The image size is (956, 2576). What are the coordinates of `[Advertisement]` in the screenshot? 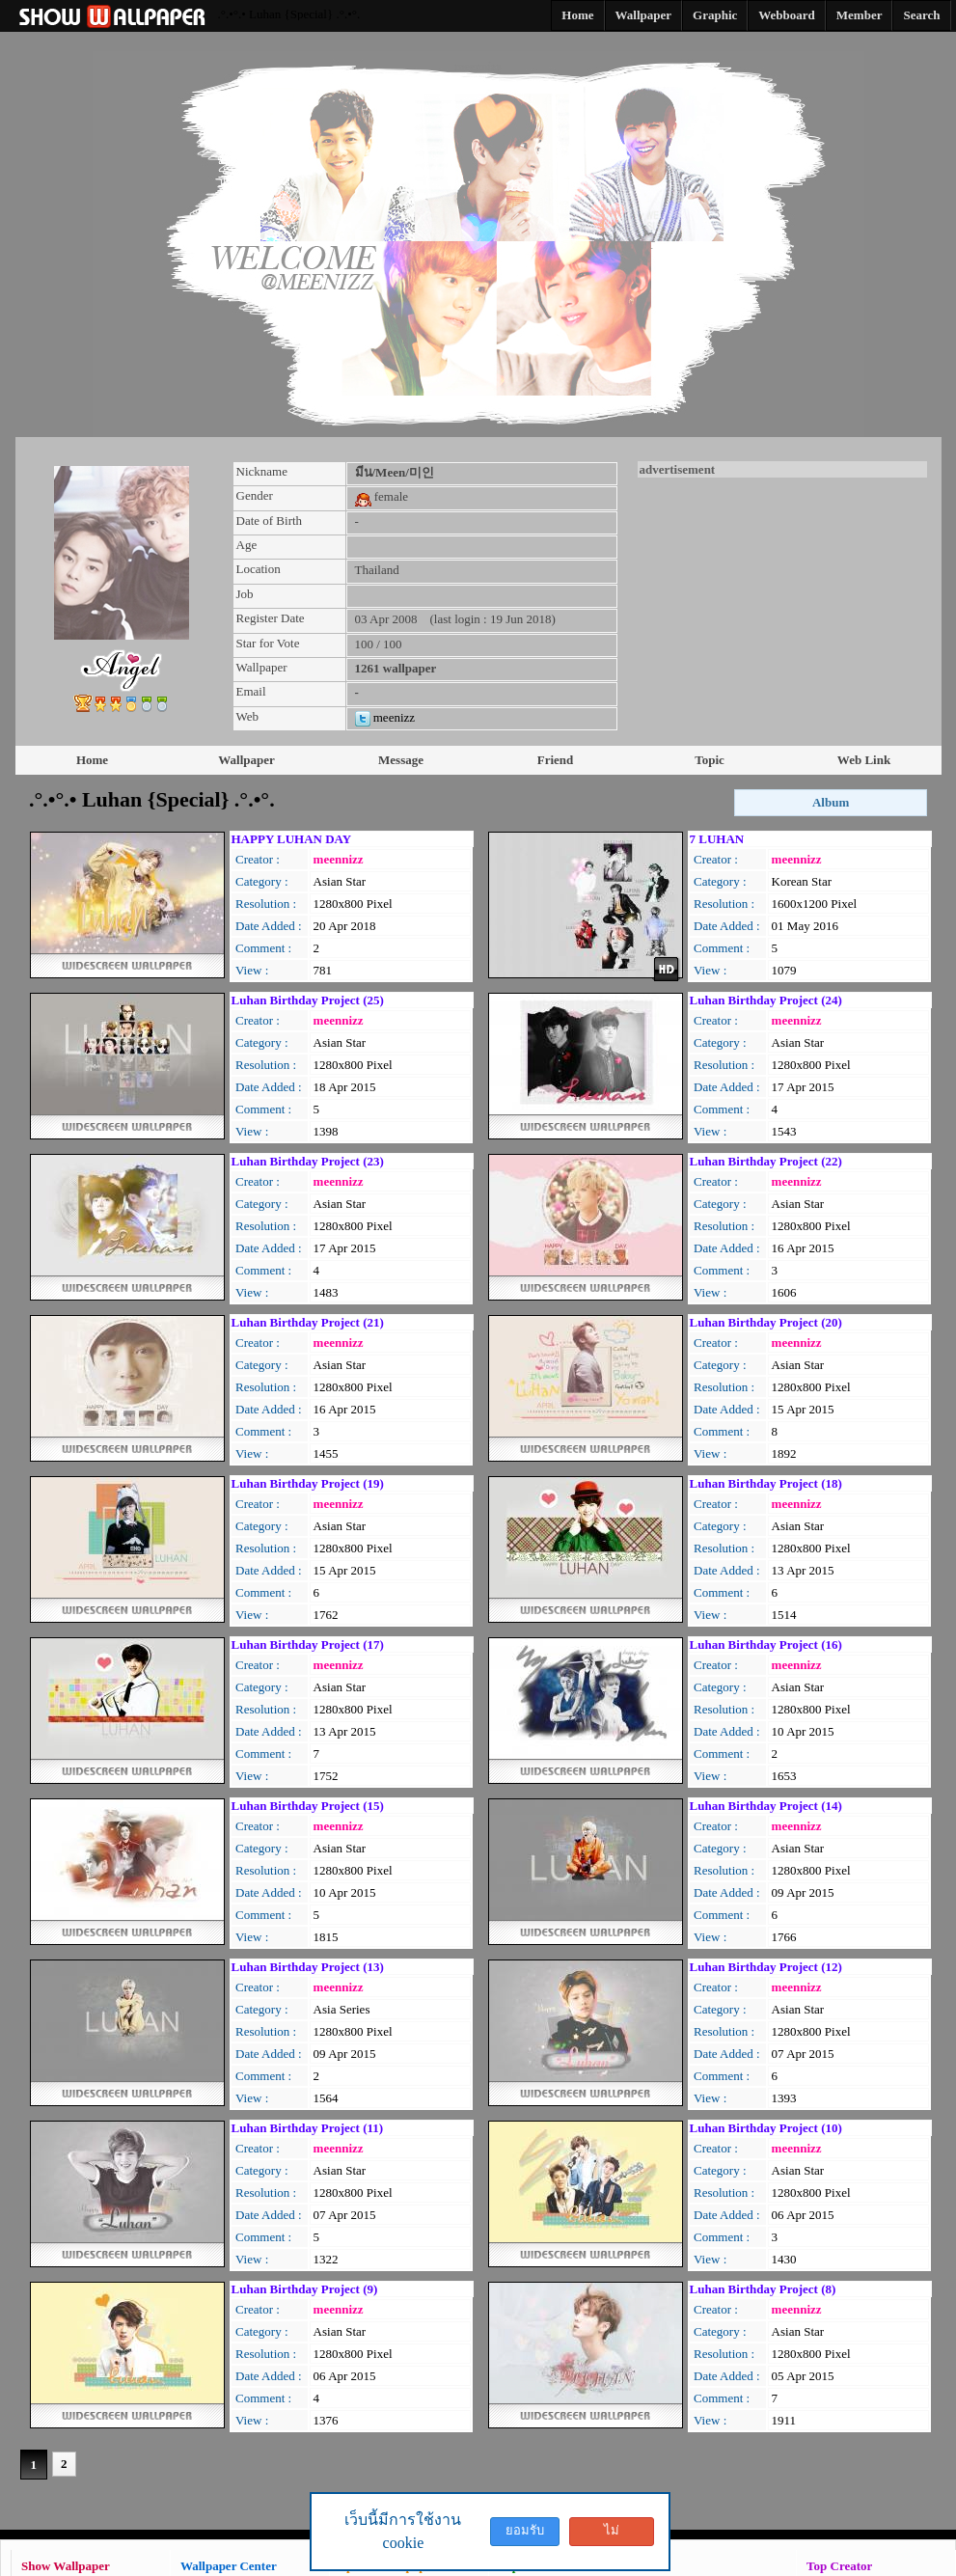 It's located at (782, 598).